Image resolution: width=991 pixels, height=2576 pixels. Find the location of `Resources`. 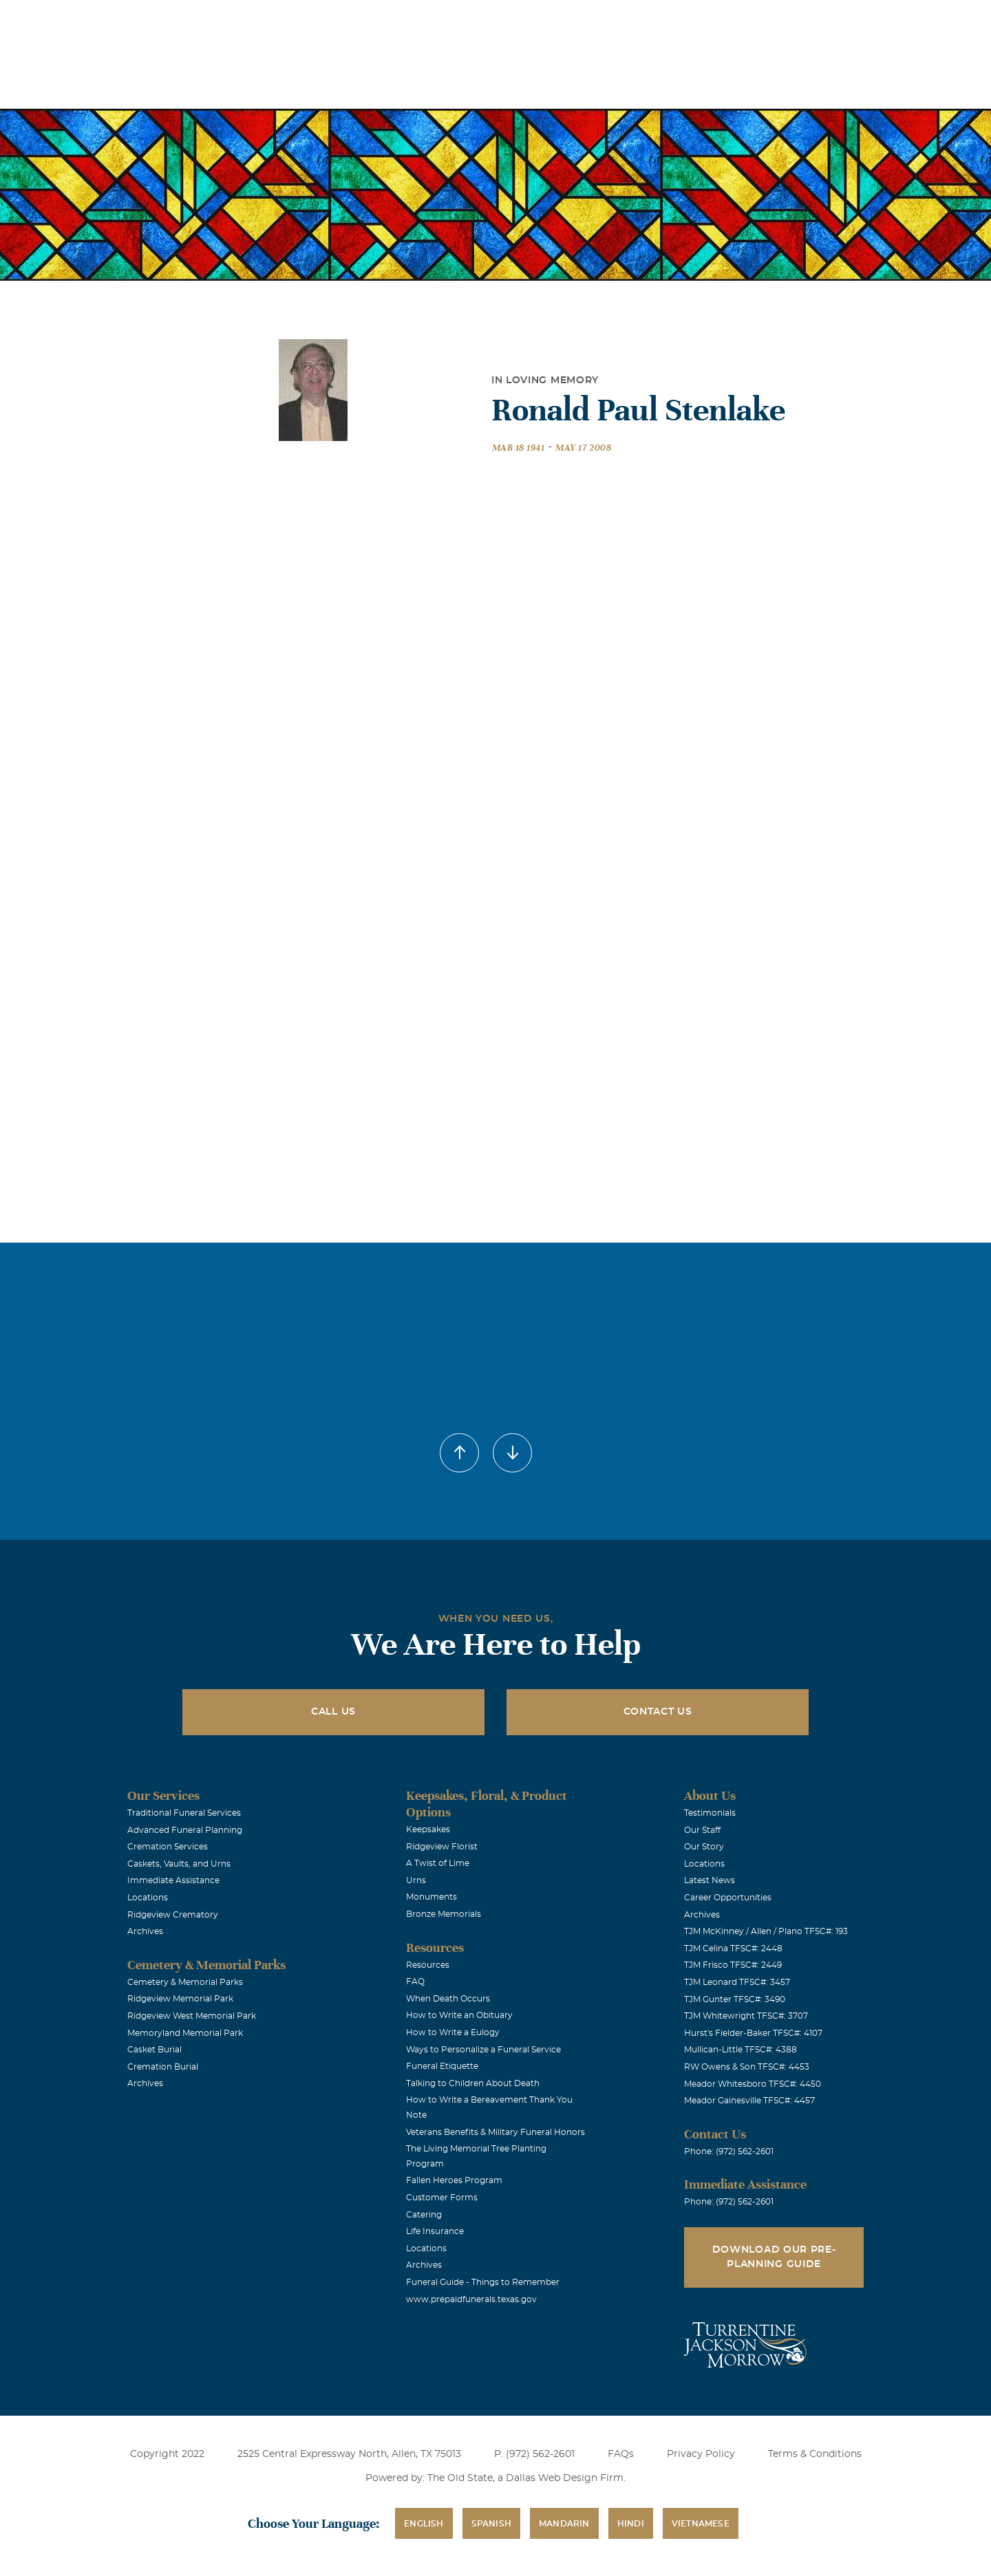

Resources is located at coordinates (427, 1965).